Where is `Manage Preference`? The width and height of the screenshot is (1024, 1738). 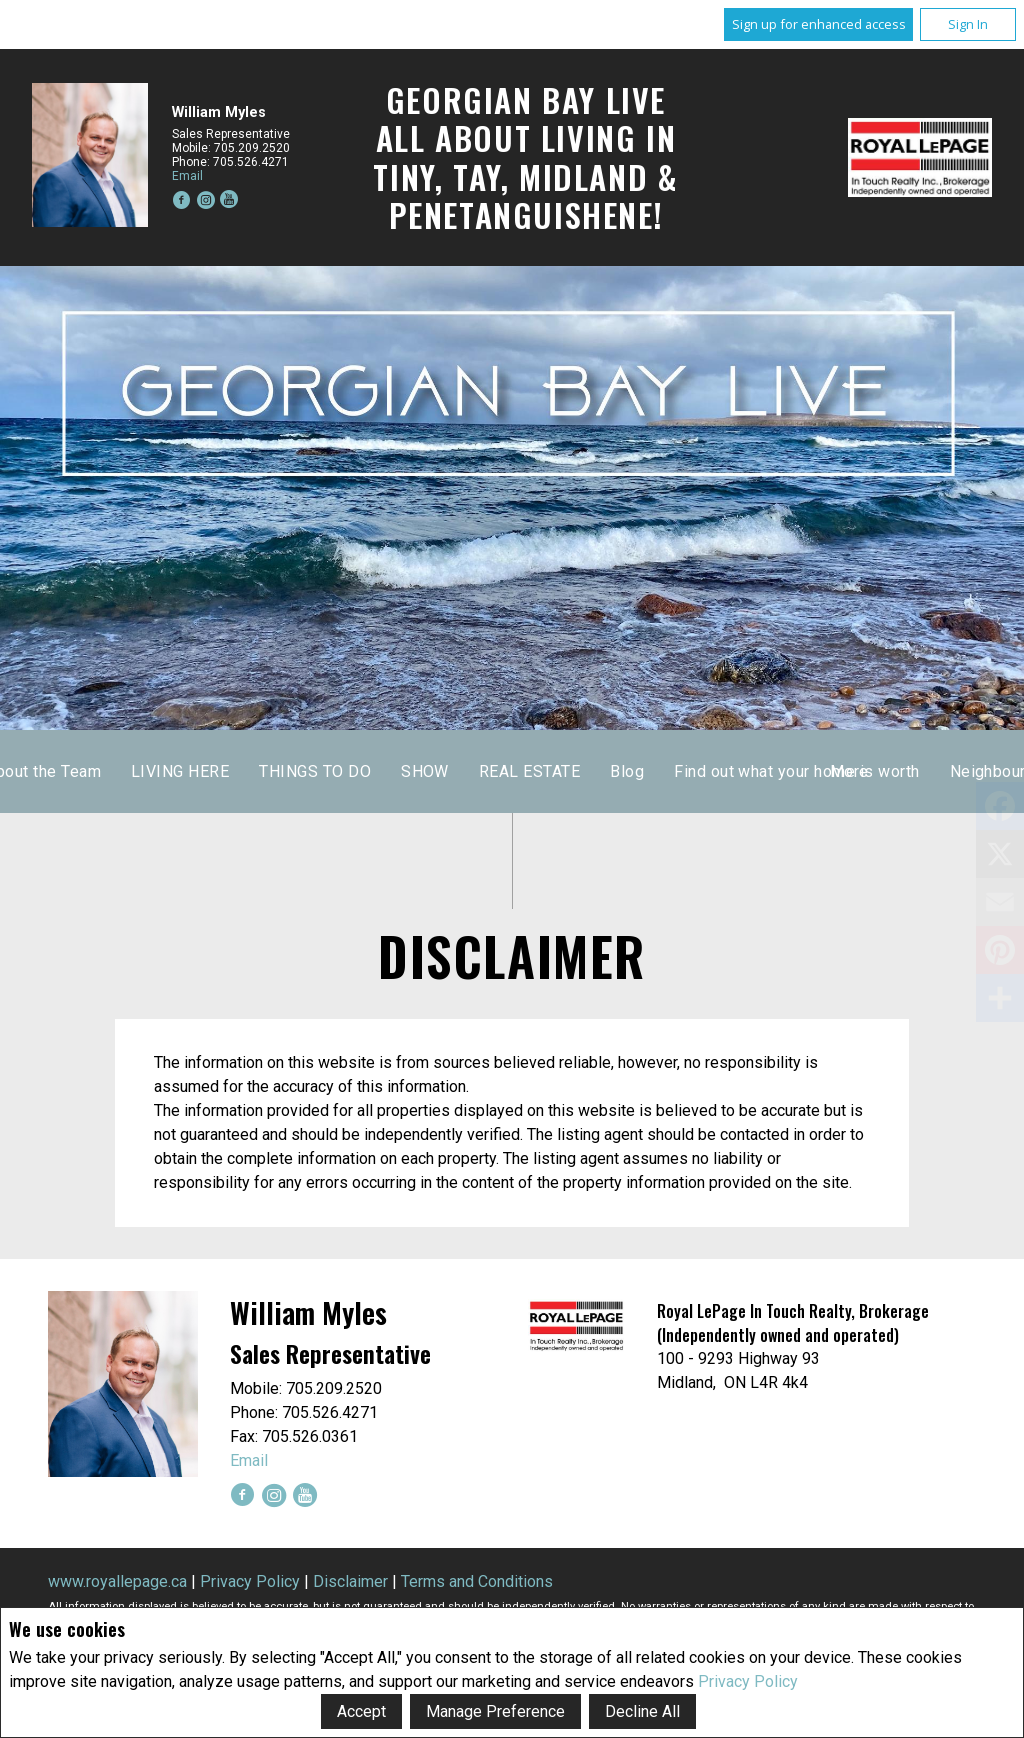 Manage Preference is located at coordinates (495, 1711).